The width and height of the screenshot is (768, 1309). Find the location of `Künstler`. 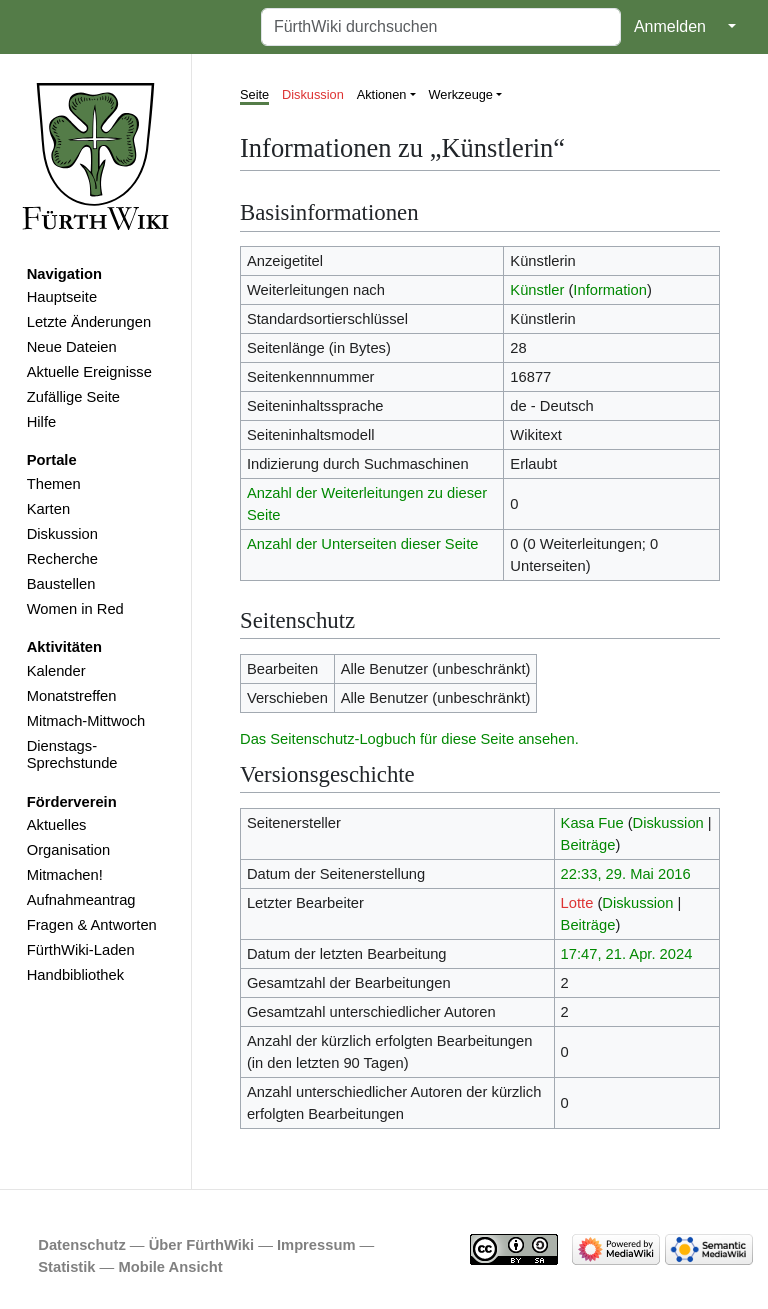

Künstler is located at coordinates (537, 290).